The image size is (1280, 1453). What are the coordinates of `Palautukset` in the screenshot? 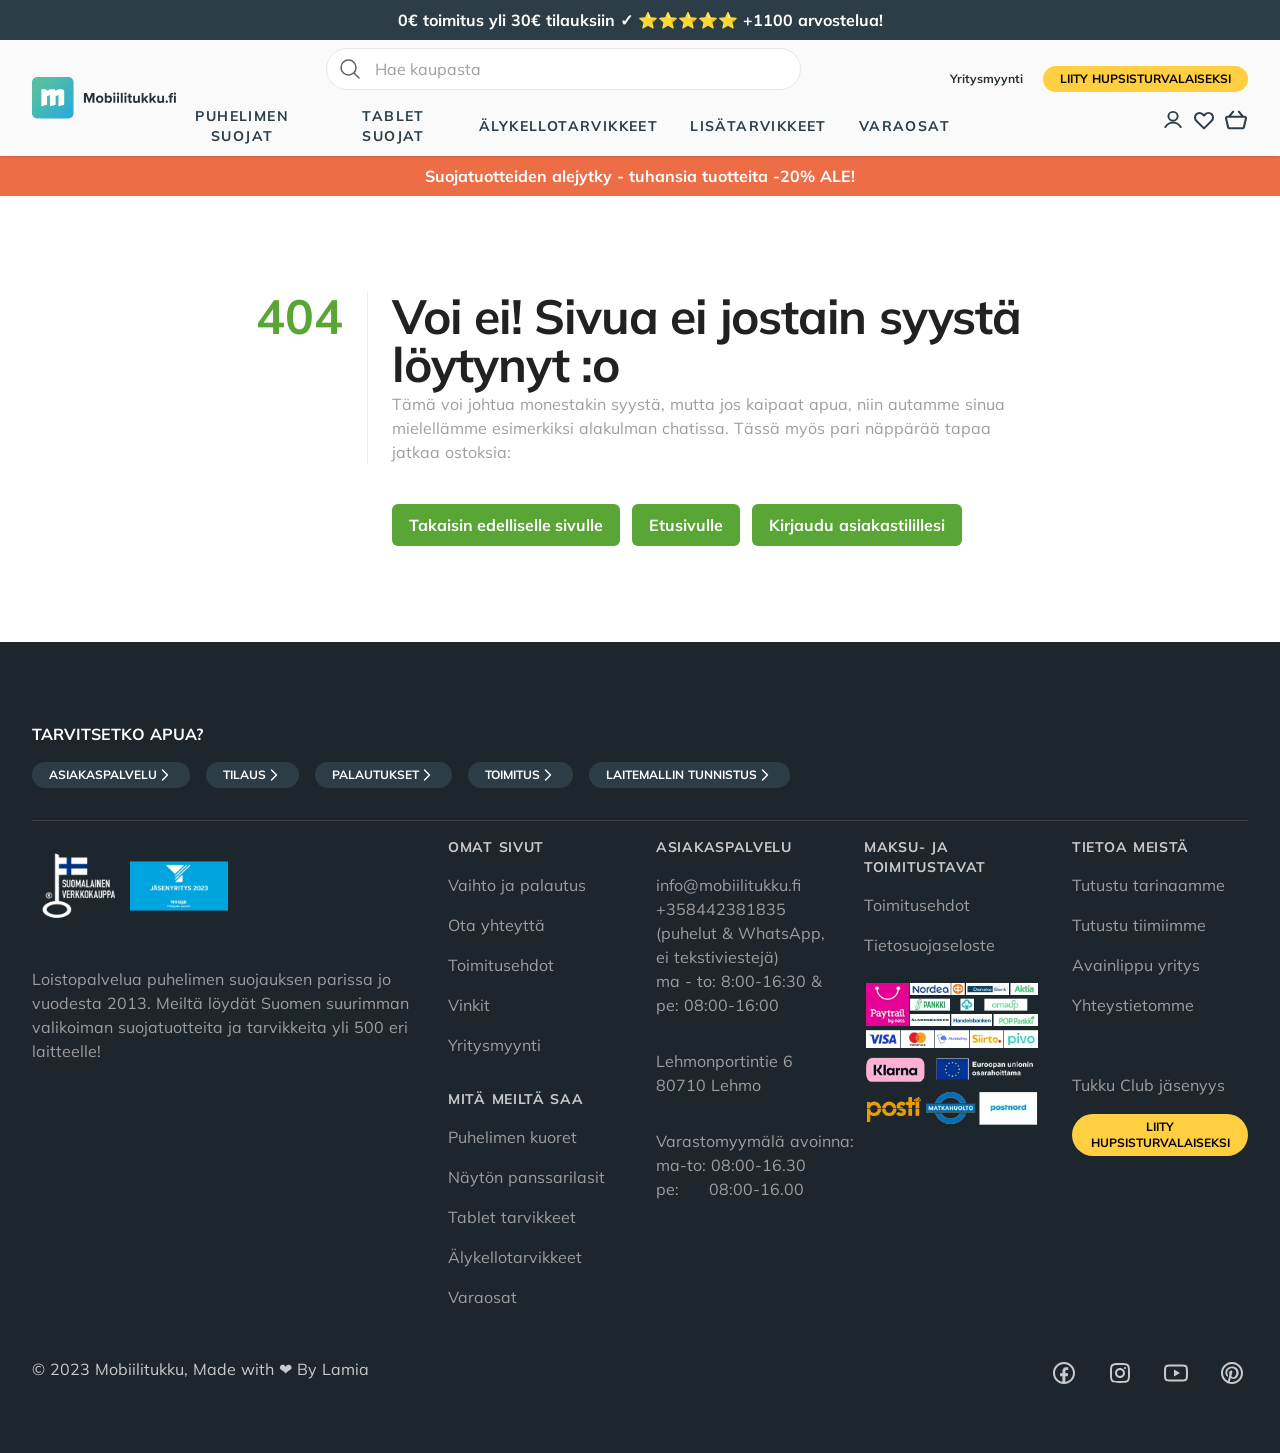 It's located at (383, 775).